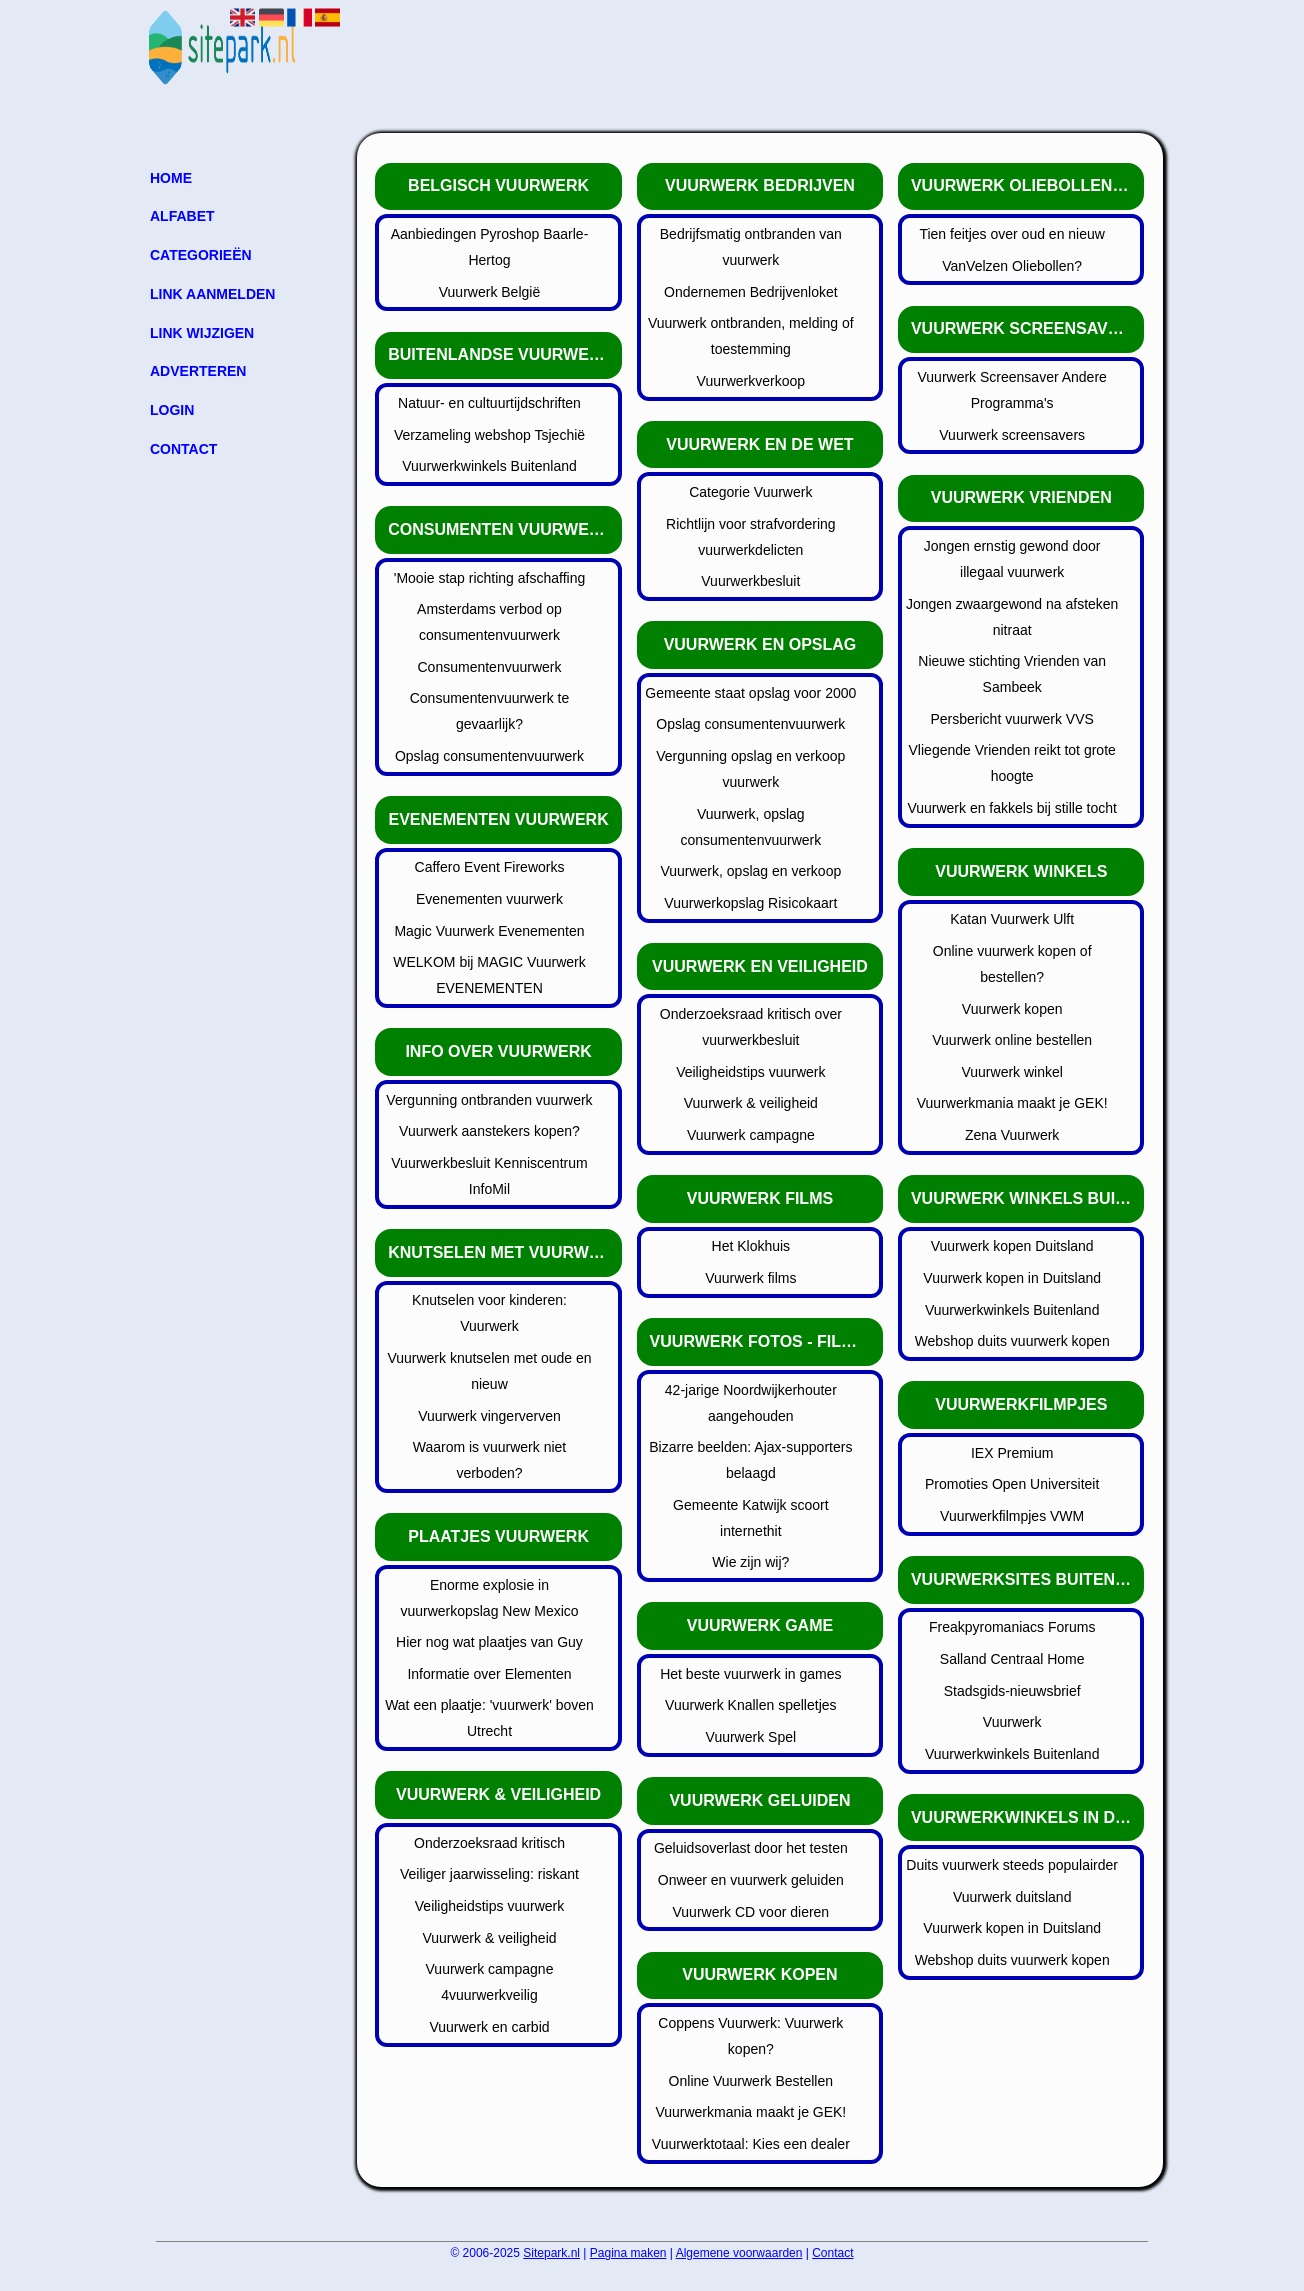  Describe the element at coordinates (1012, 266) in the screenshot. I see `VanVelzen Oliebollen?` at that location.